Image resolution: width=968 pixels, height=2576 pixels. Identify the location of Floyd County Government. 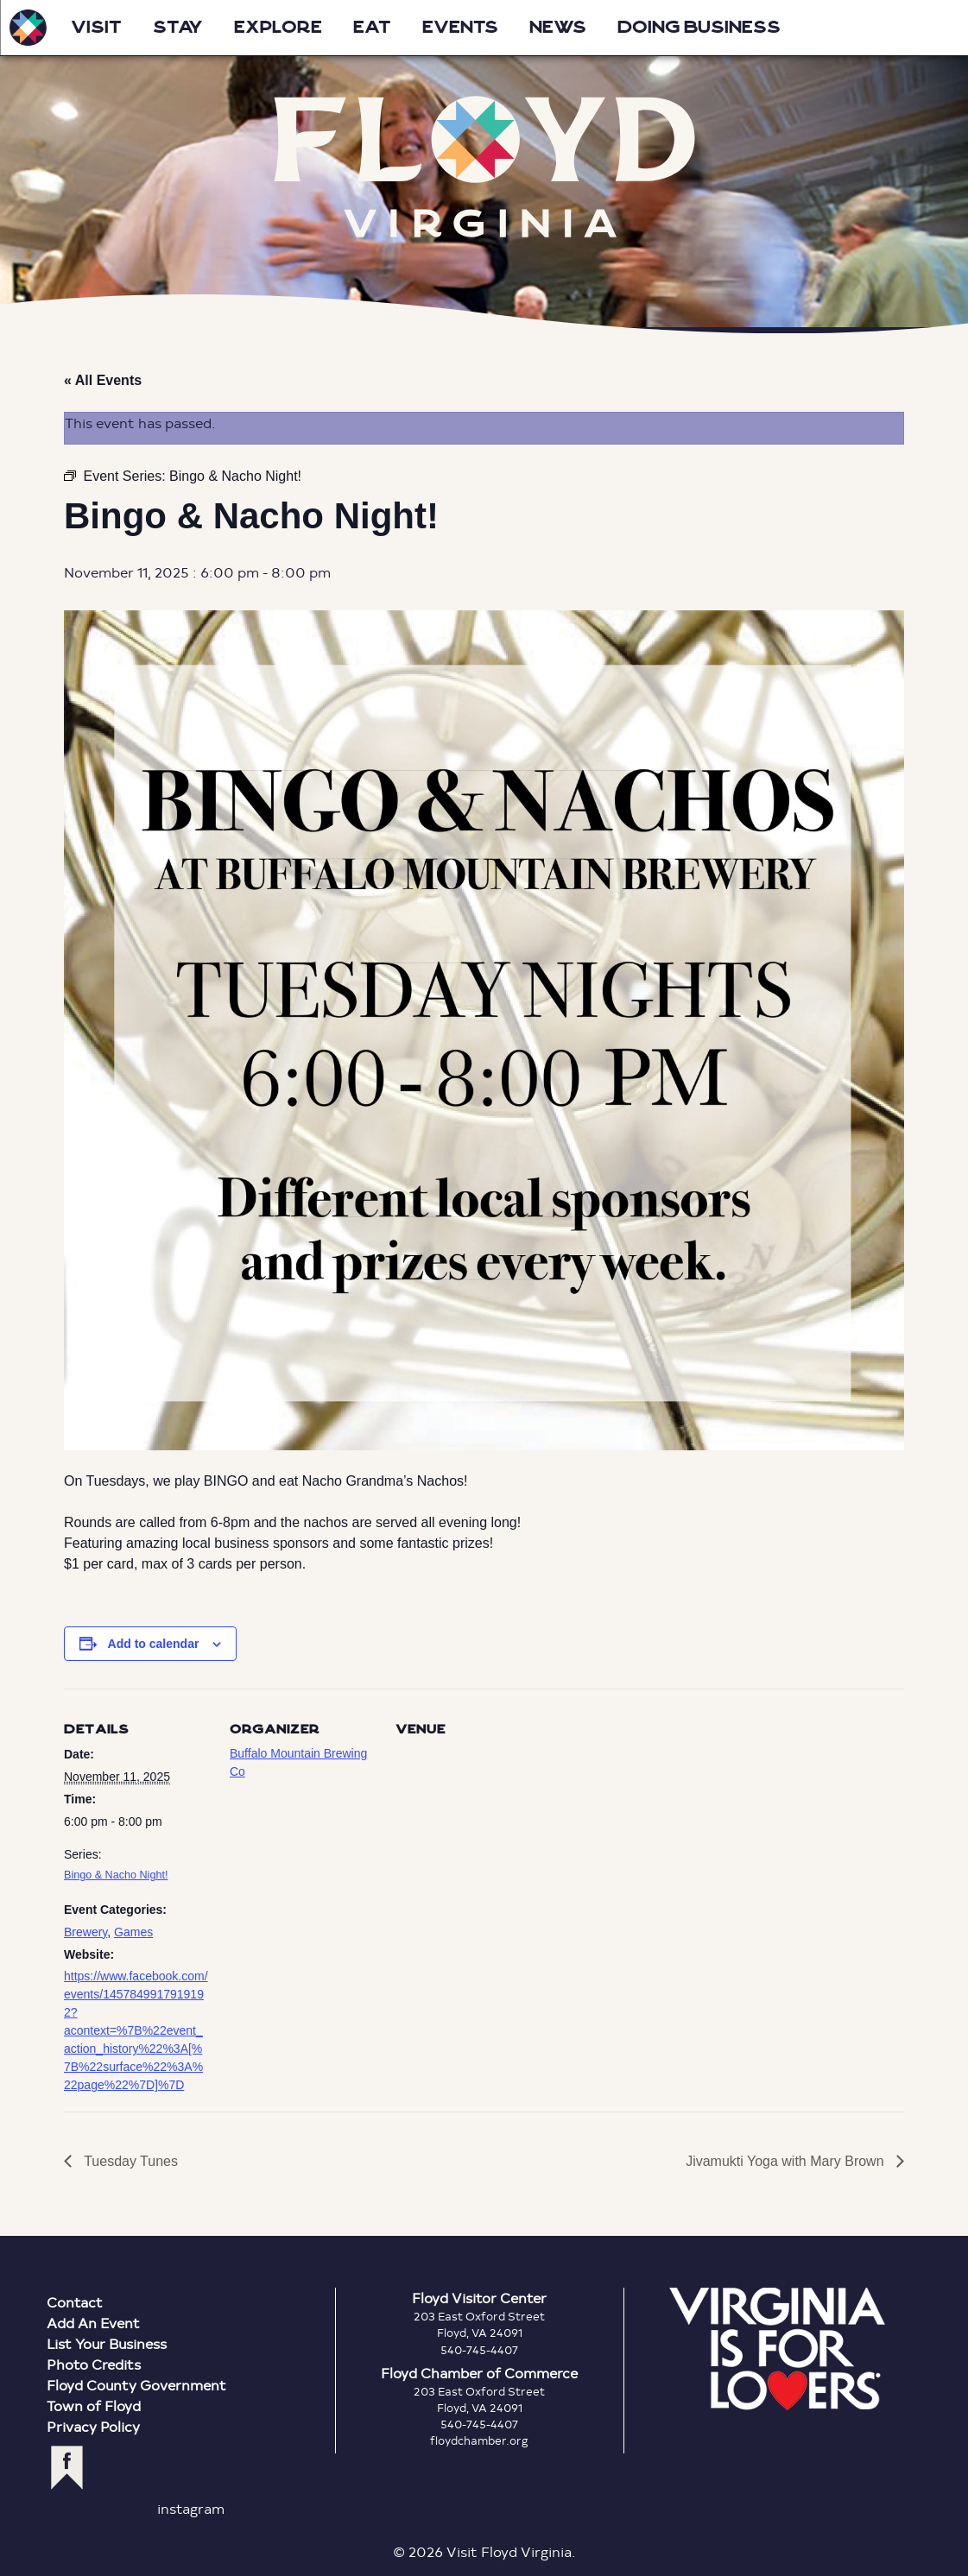
(136, 2385).